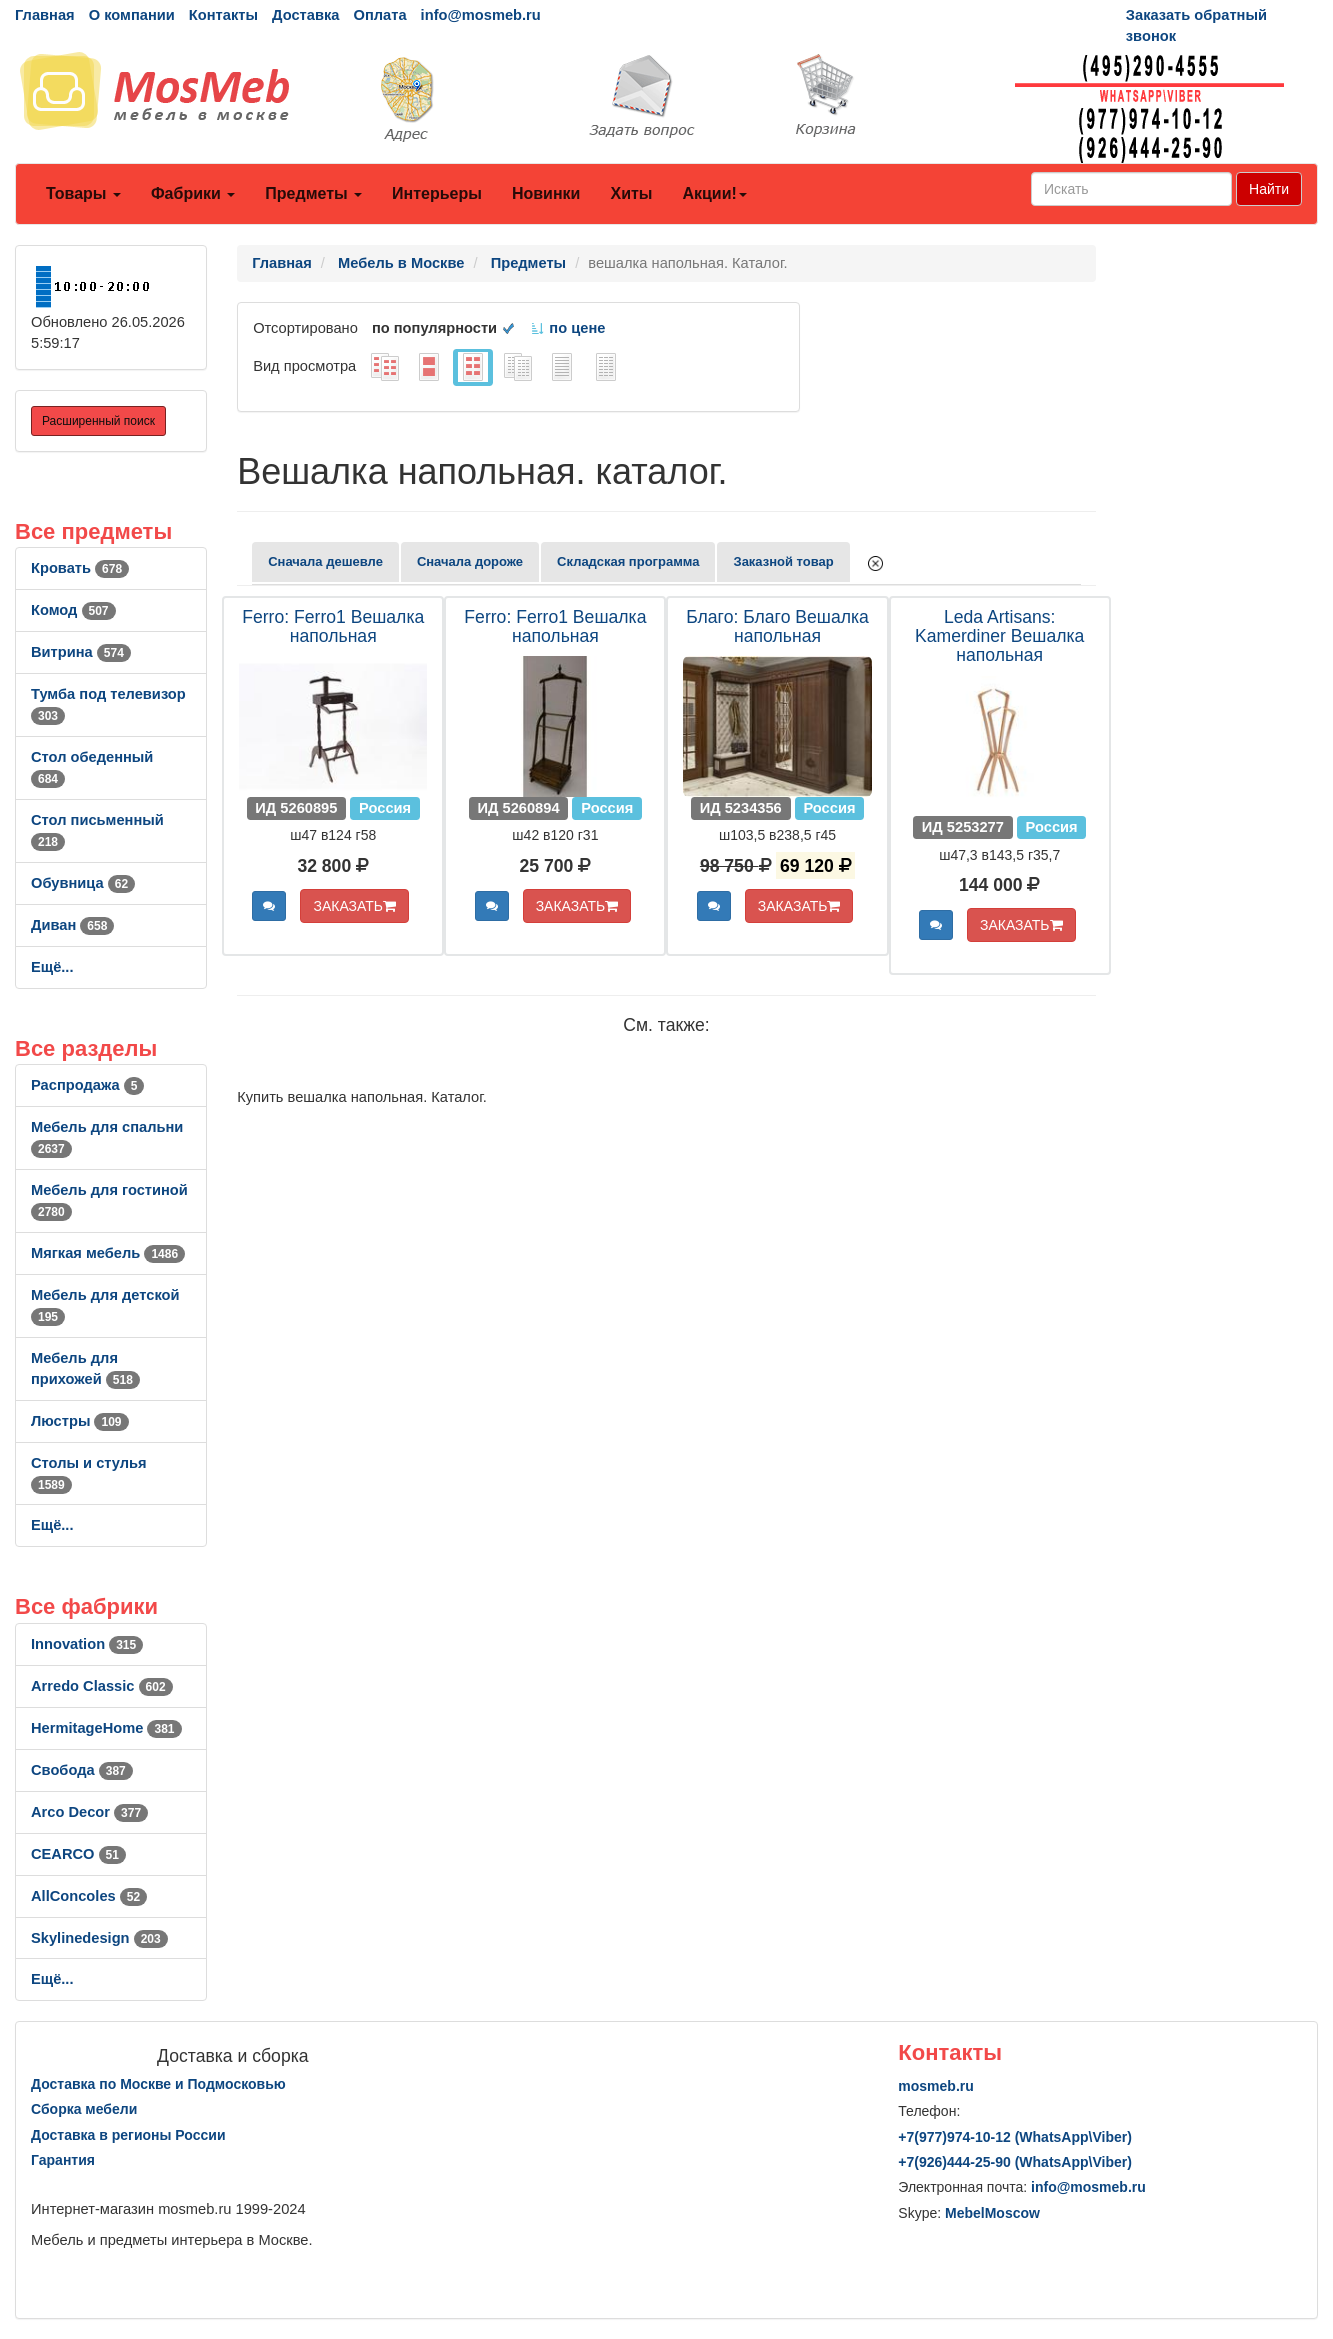 The image size is (1333, 2339). Describe the element at coordinates (83, 883) in the screenshot. I see `Обувница` at that location.